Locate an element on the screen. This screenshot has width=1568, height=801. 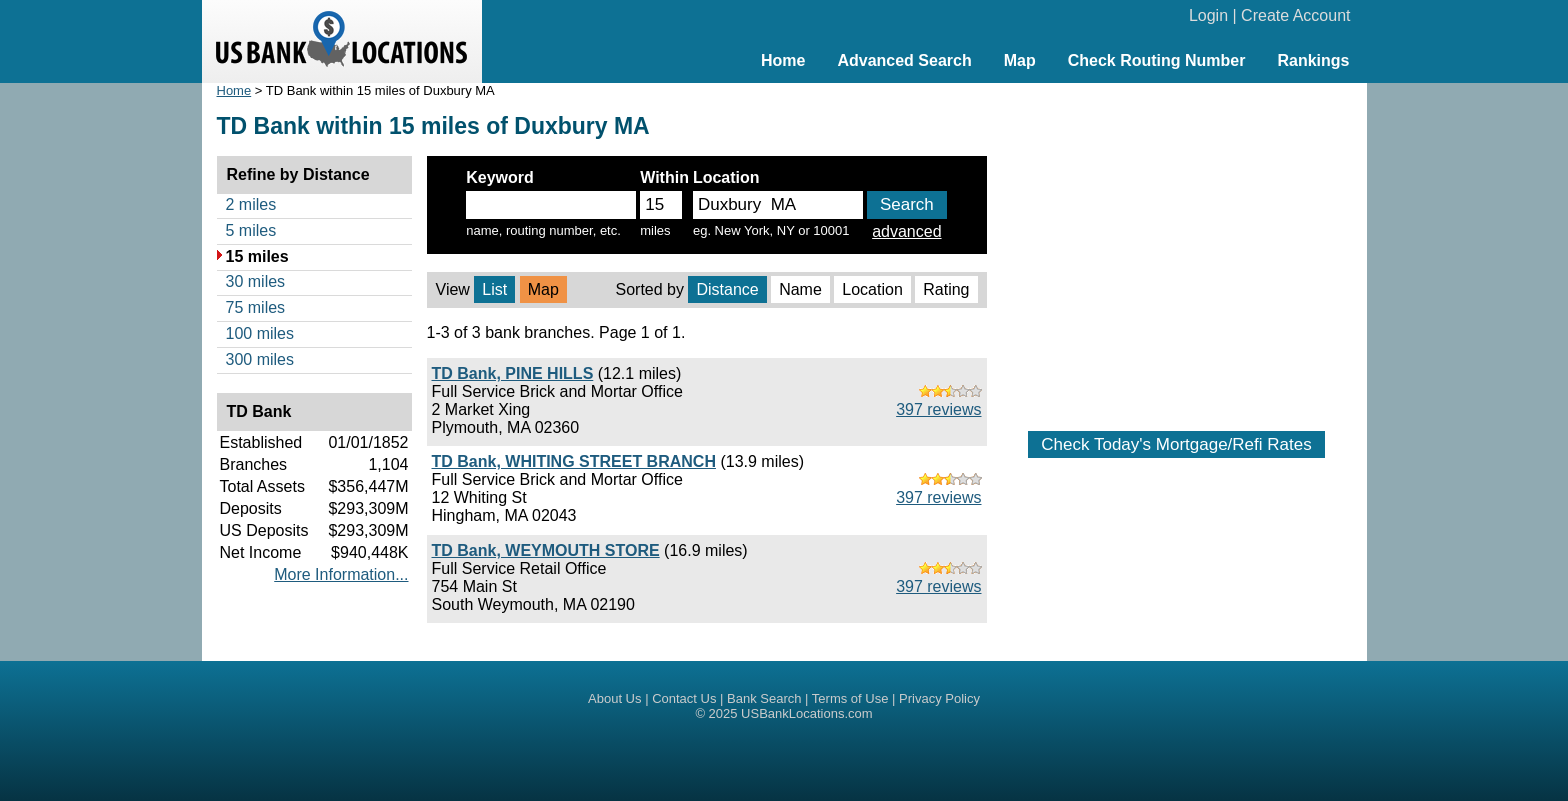
Create Account is located at coordinates (1295, 15).